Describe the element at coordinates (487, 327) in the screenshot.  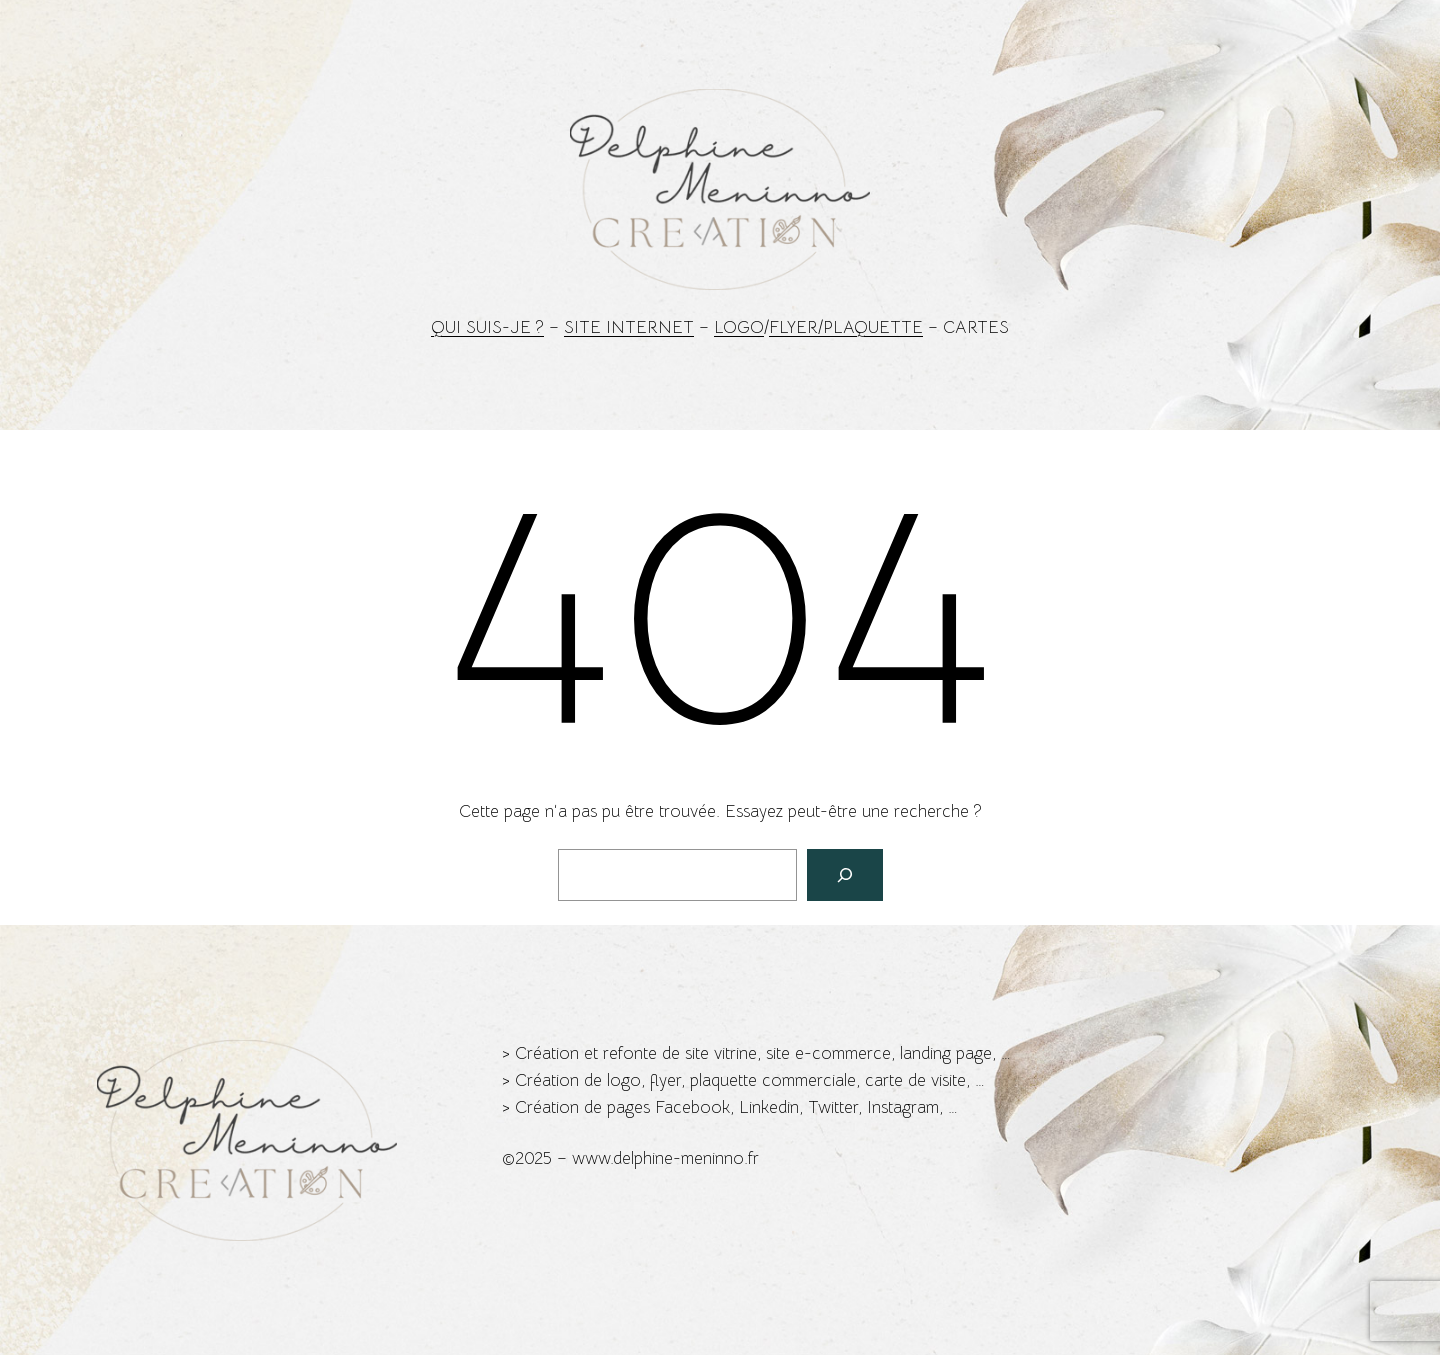
I see `Qui suis-je ?` at that location.